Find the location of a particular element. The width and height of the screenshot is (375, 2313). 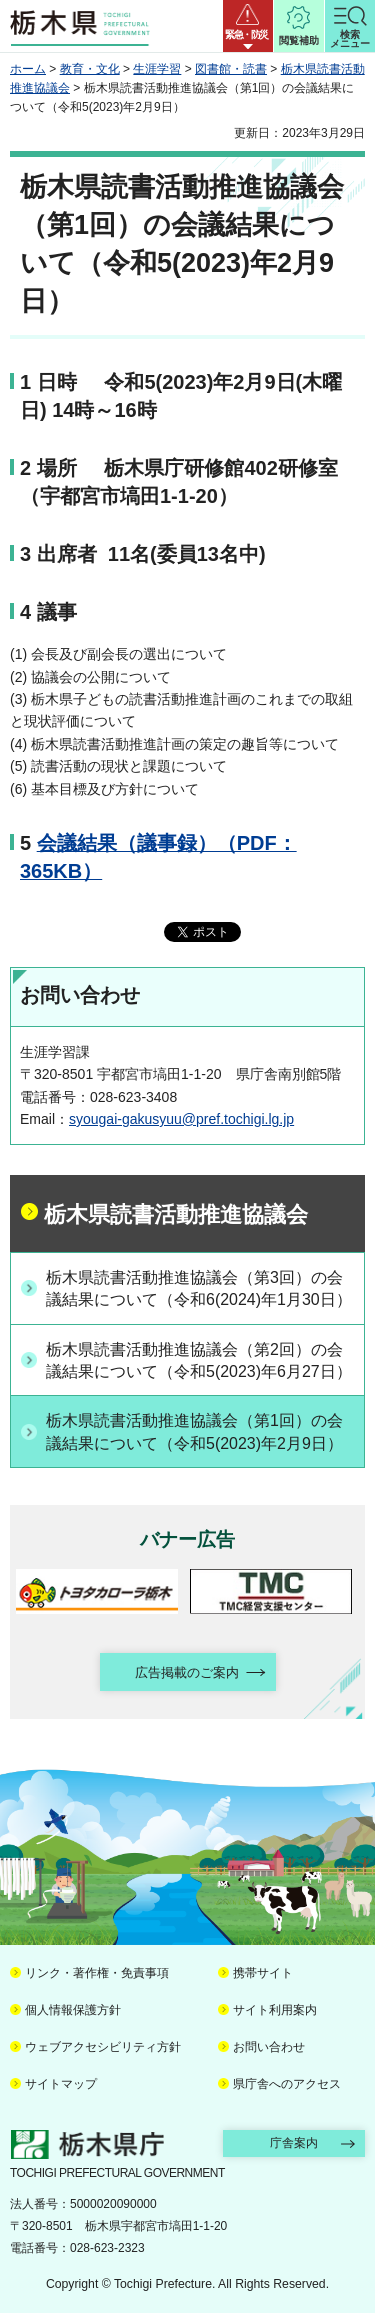

リンク・著作権・免責事項 is located at coordinates (97, 1973).